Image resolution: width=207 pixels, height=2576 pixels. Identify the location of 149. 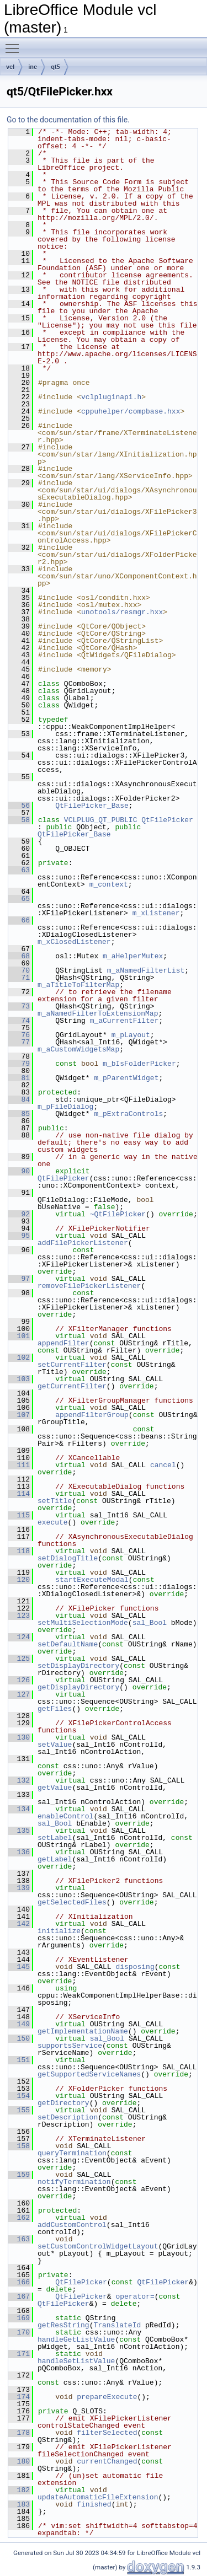
(19, 2024).